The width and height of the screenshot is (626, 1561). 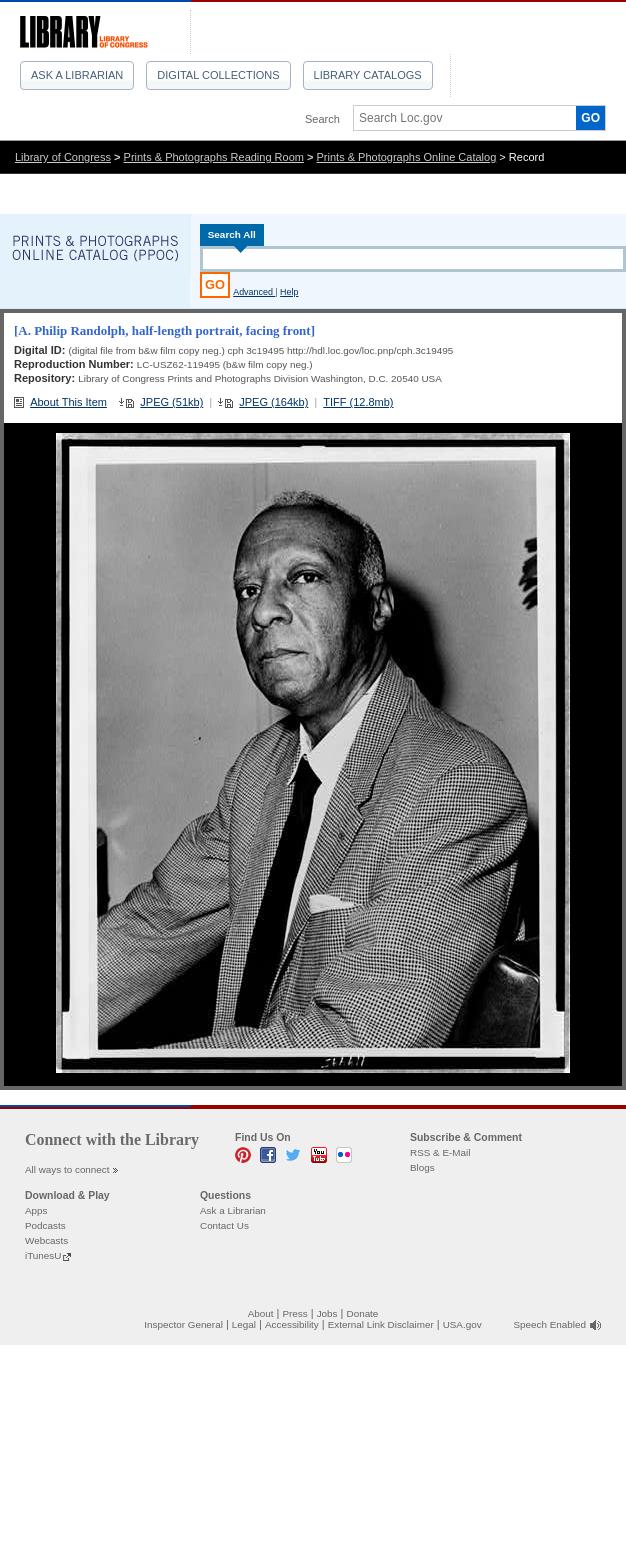 What do you see at coordinates (67, 1169) in the screenshot?
I see `All ways to connect` at bounding box center [67, 1169].